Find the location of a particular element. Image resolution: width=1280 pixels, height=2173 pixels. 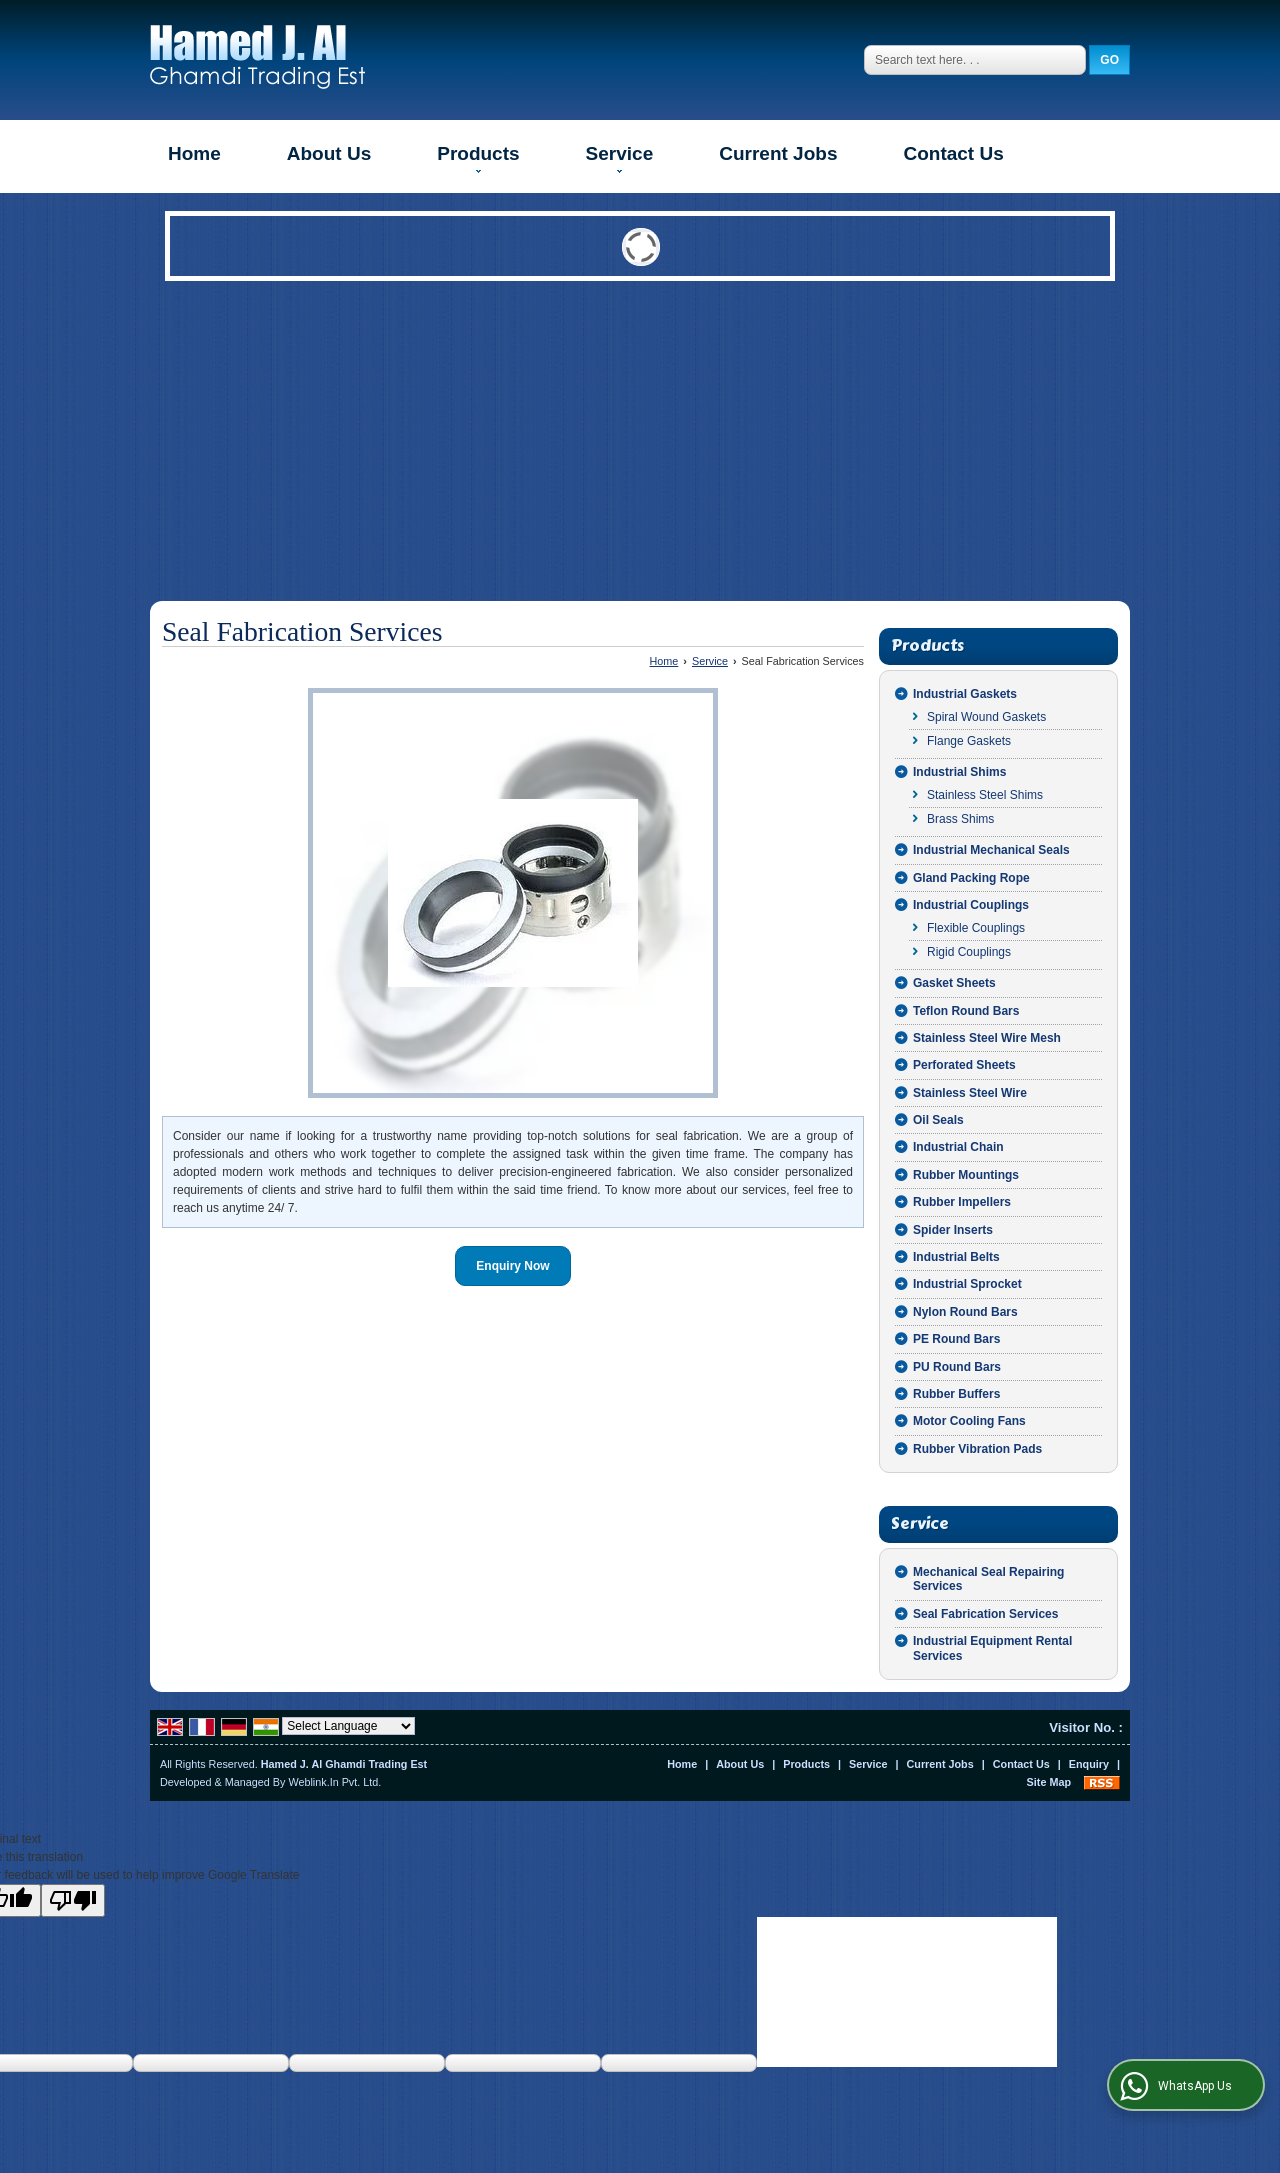

Service is located at coordinates (620, 158).